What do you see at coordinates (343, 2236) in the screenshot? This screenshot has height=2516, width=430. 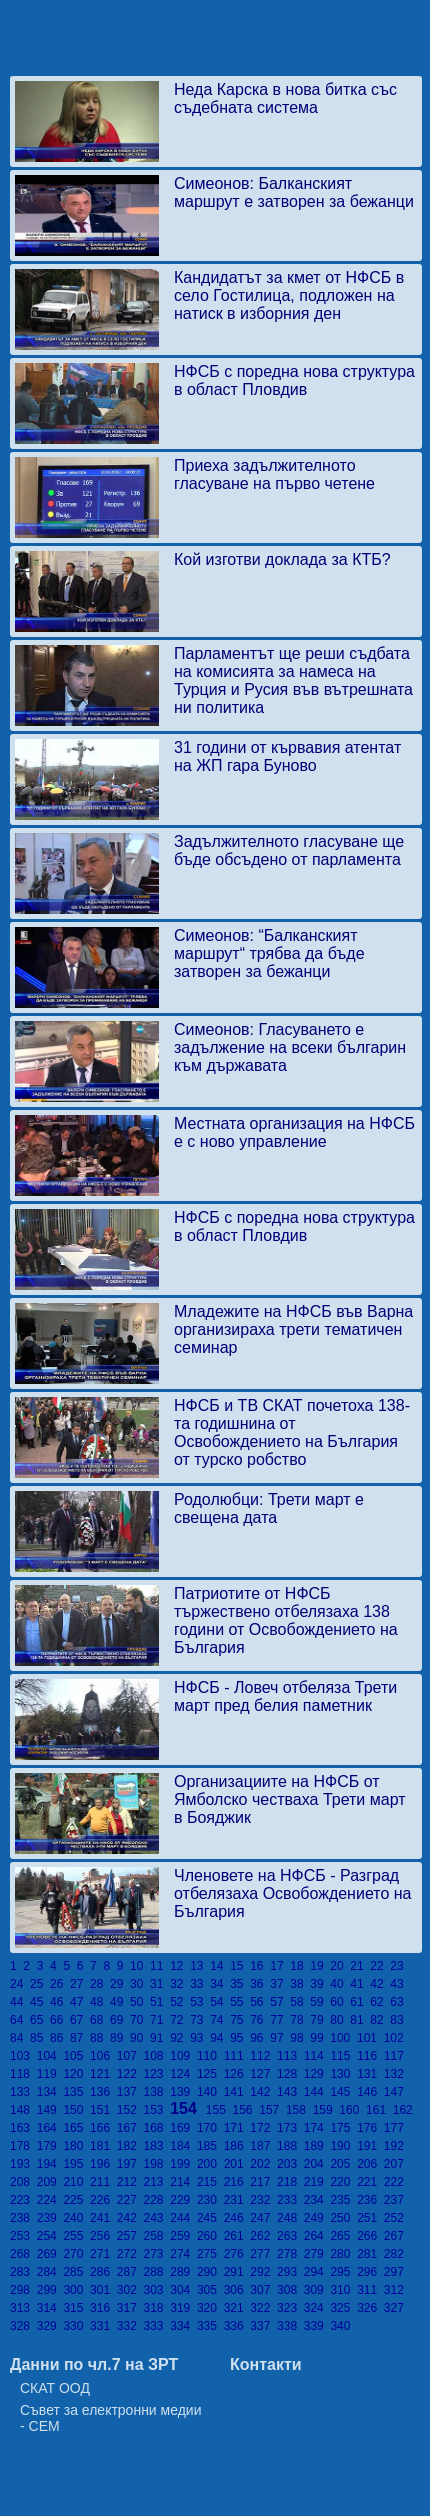 I see `265` at bounding box center [343, 2236].